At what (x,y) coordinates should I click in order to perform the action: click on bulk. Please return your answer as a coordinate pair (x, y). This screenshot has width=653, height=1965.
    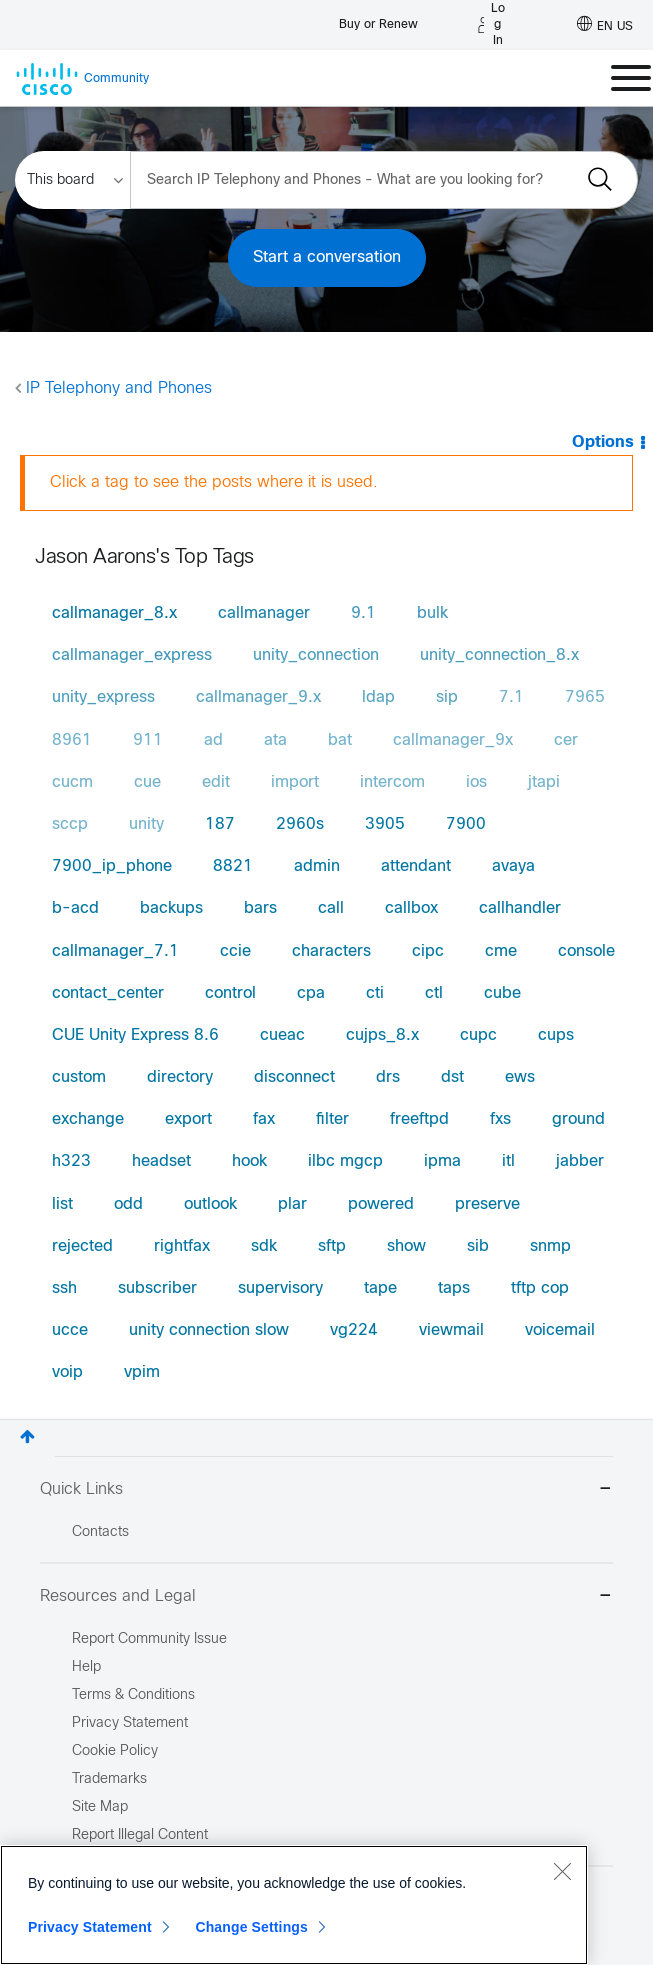
    Looking at the image, I should click on (432, 613).